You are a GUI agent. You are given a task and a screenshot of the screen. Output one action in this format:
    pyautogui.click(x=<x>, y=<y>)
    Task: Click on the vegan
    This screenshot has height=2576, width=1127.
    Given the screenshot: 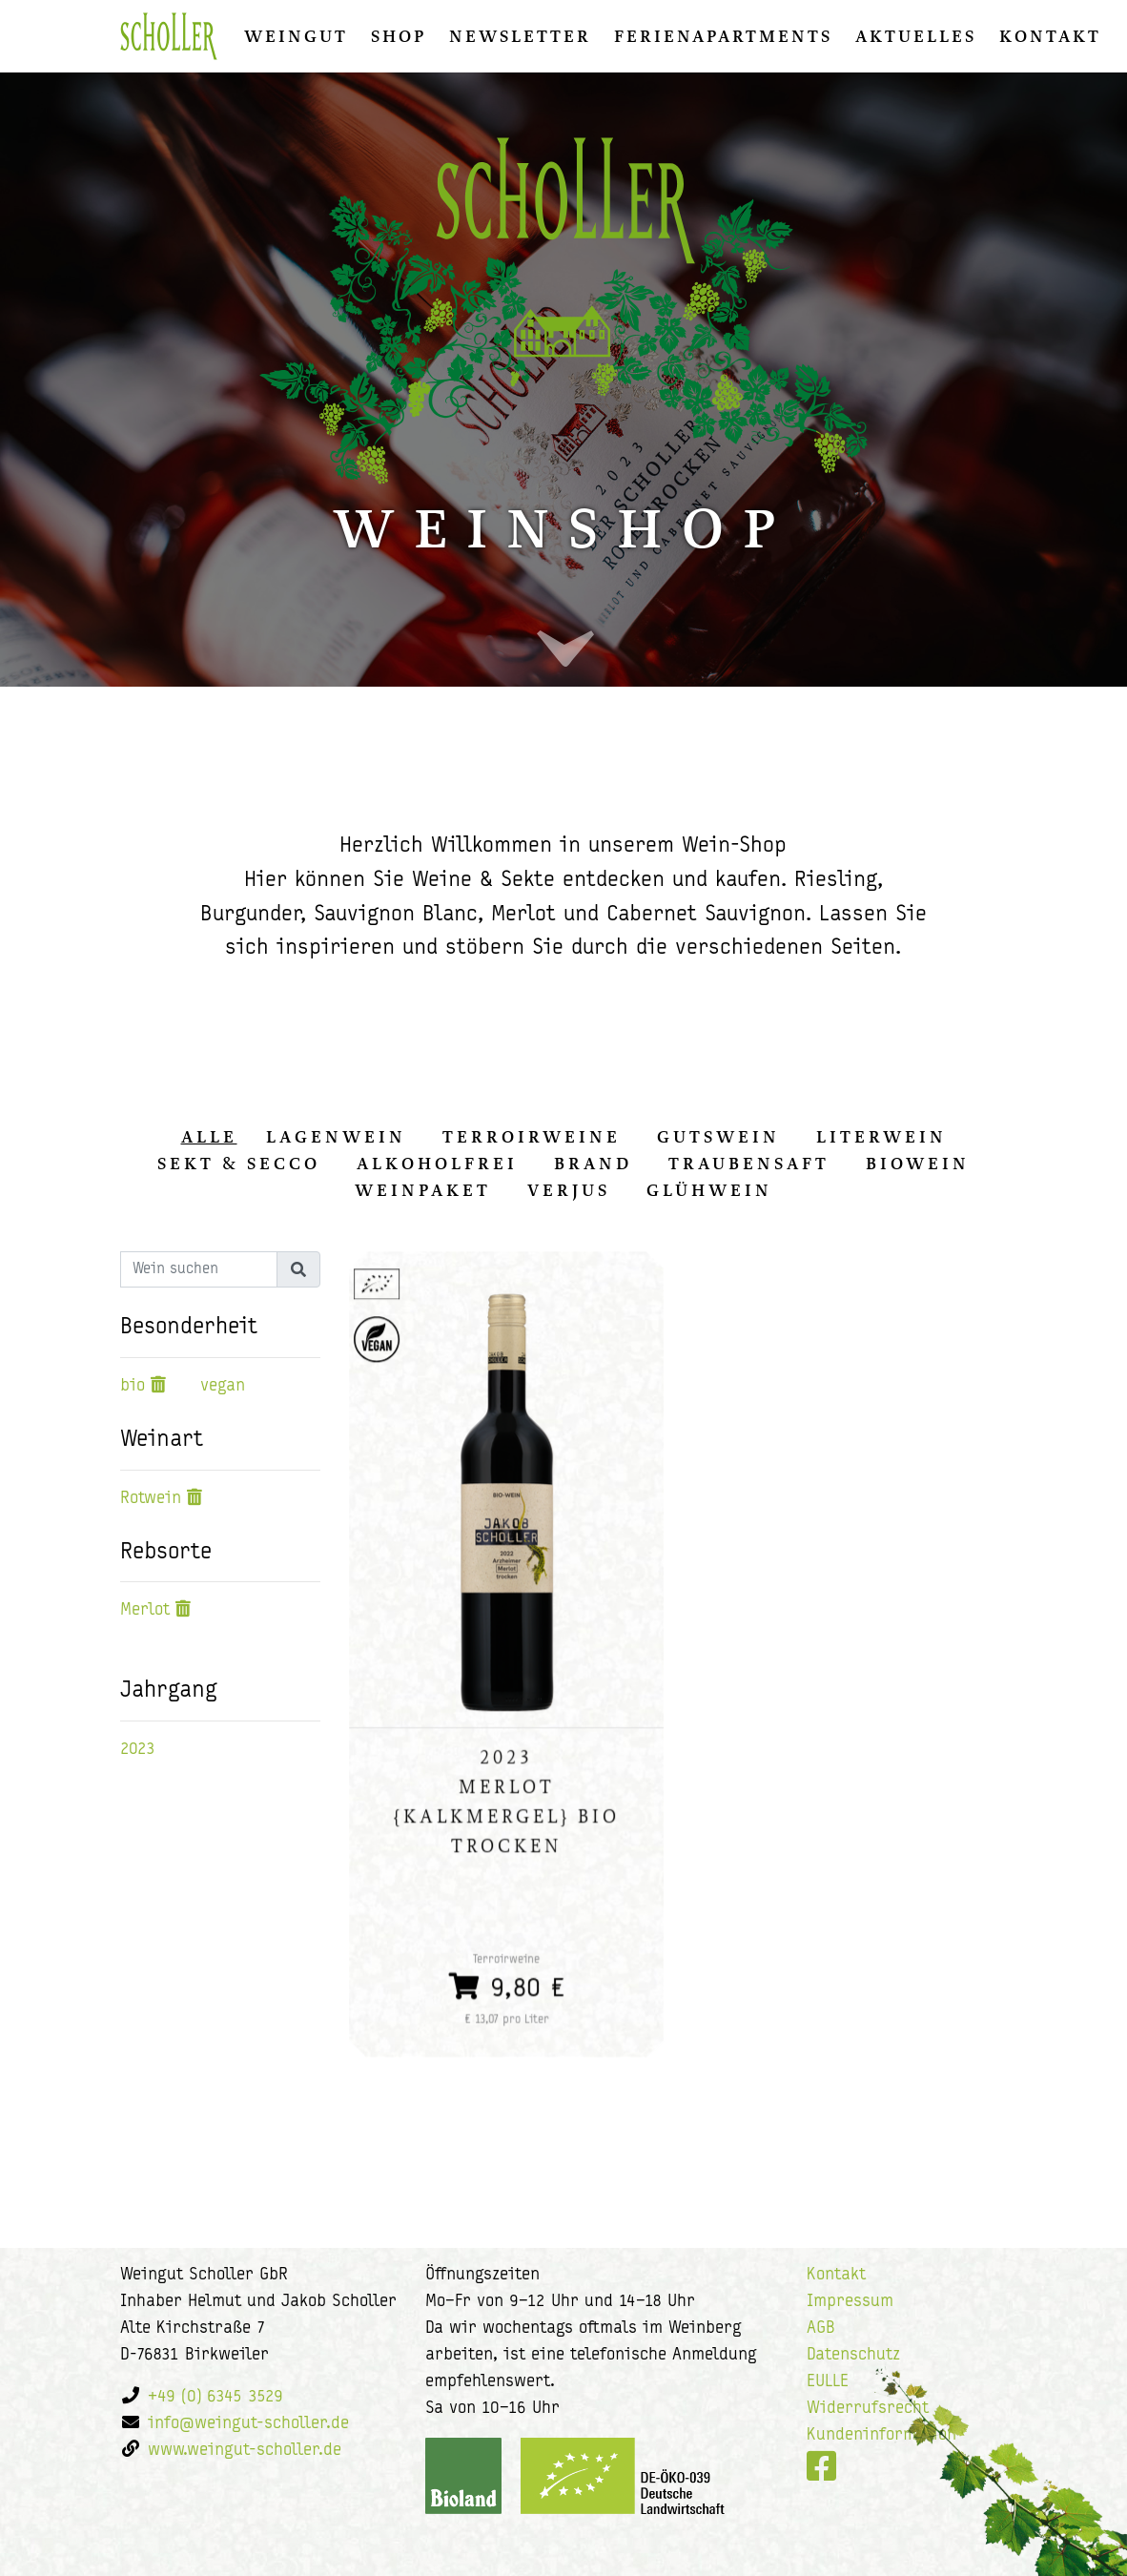 What is the action you would take?
    pyautogui.click(x=222, y=1386)
    